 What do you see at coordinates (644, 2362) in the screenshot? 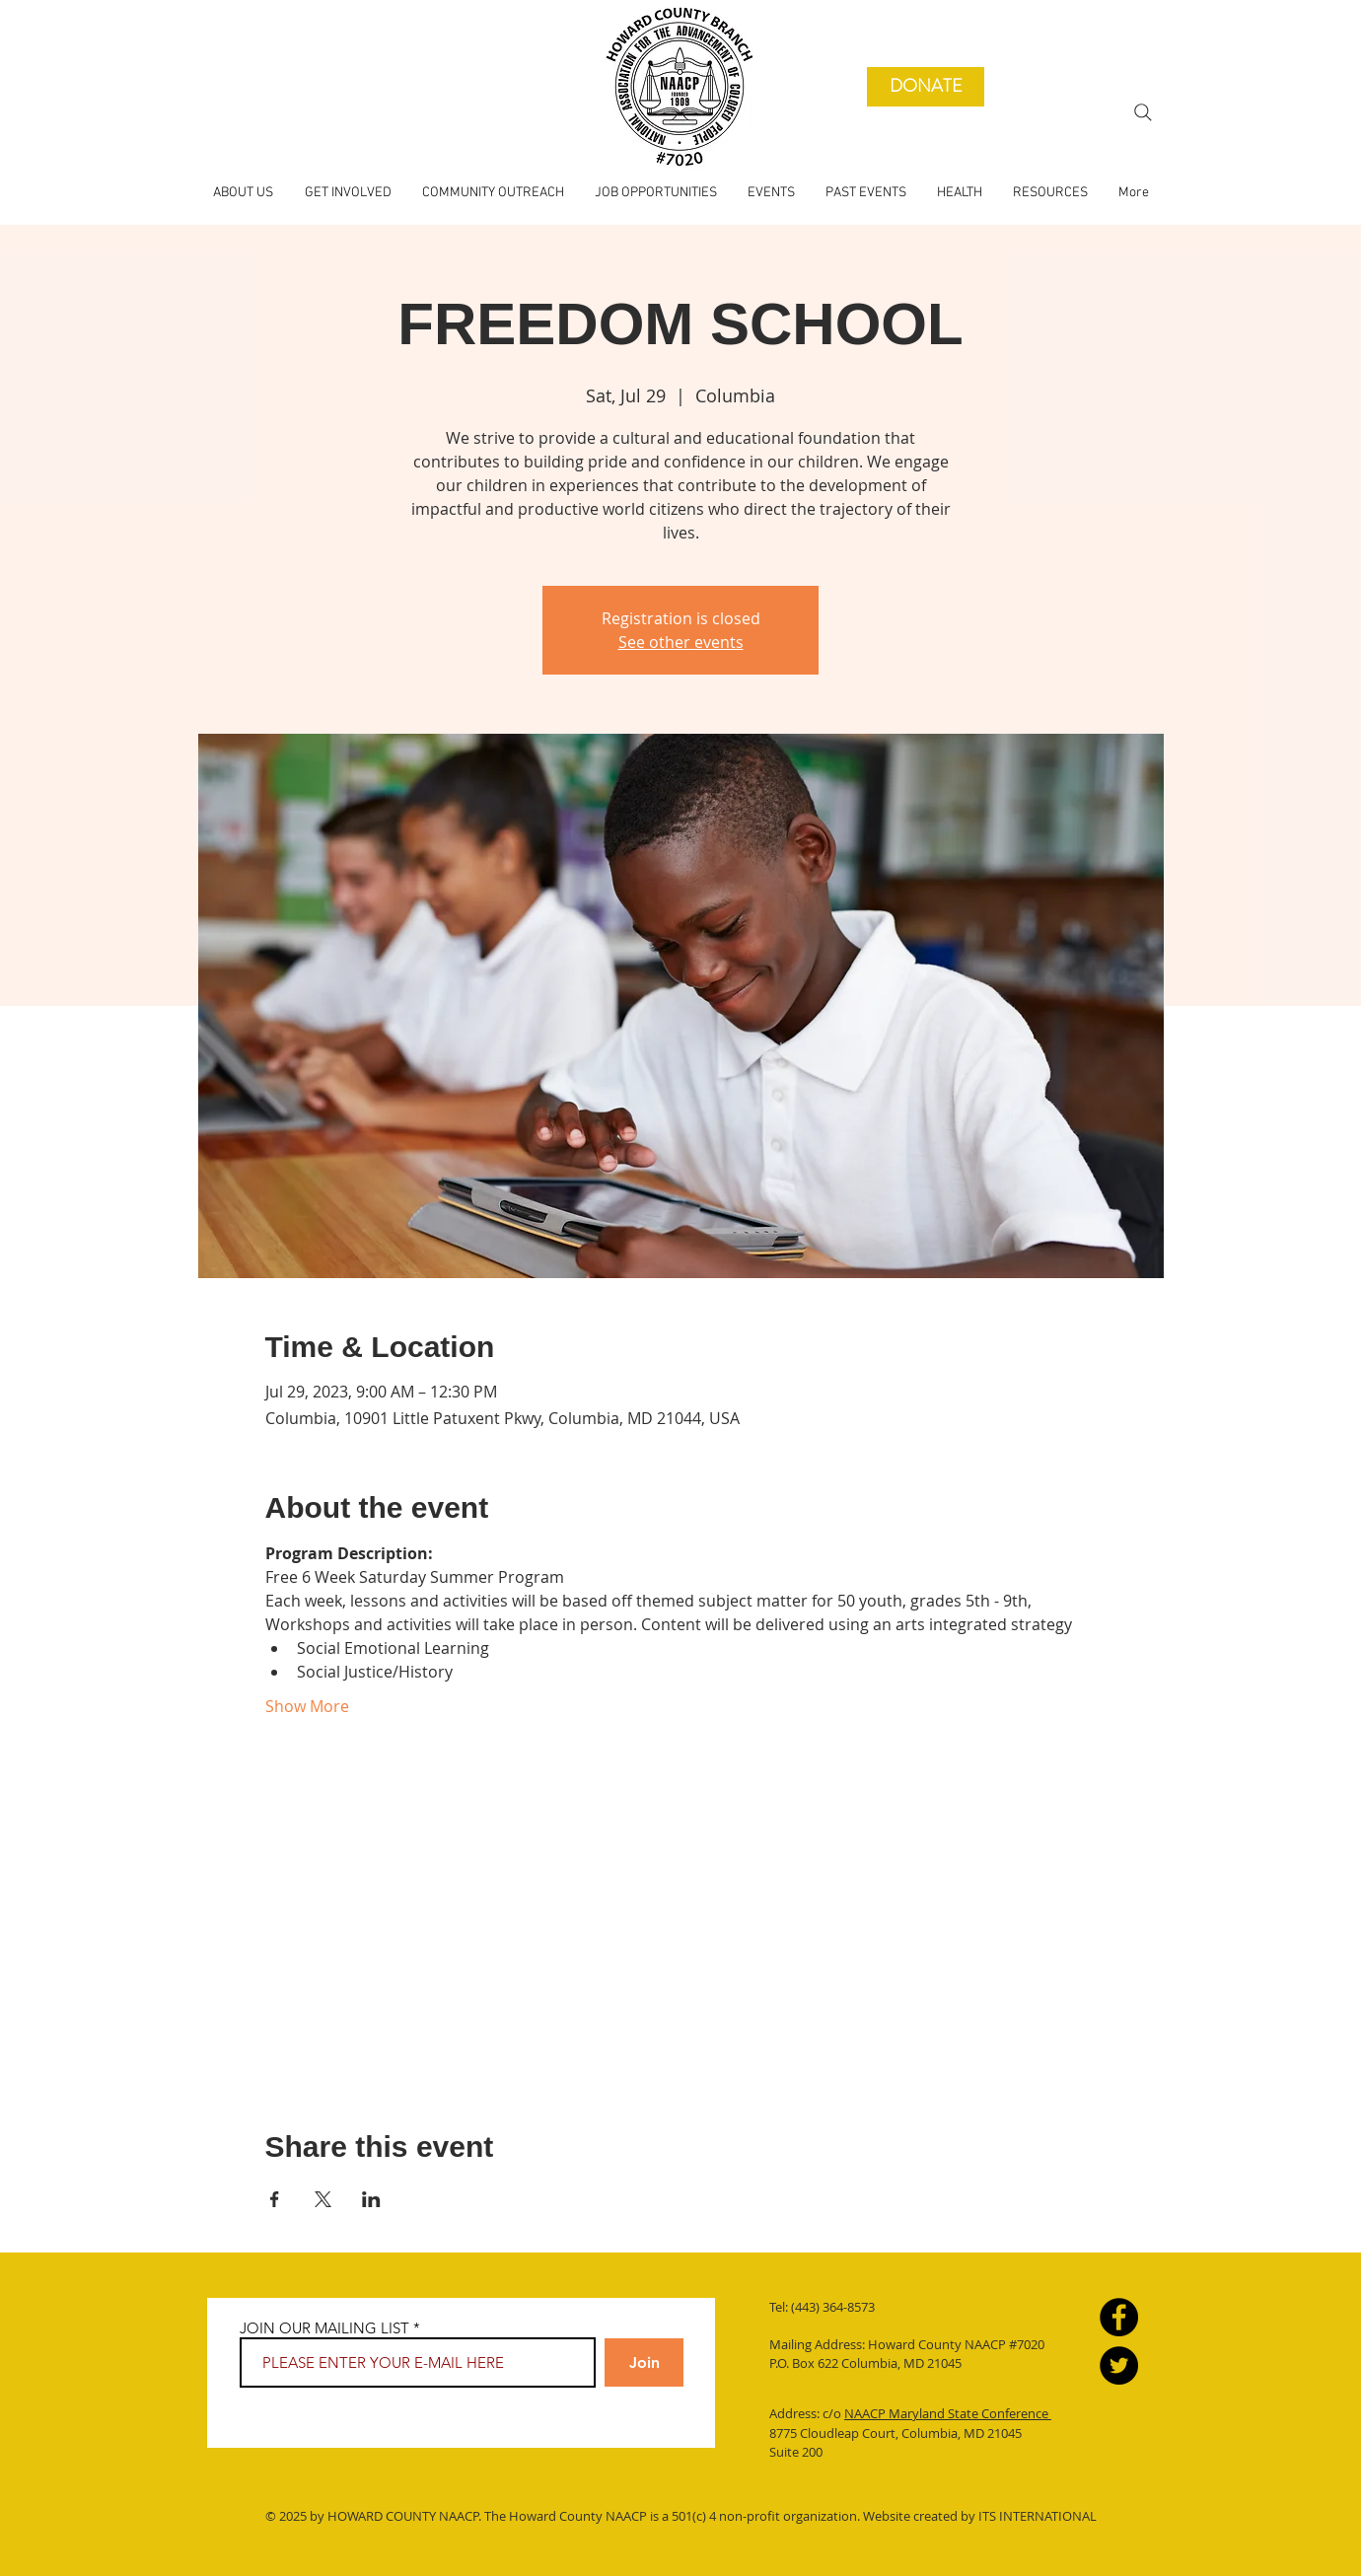
I see `[Join]` at bounding box center [644, 2362].